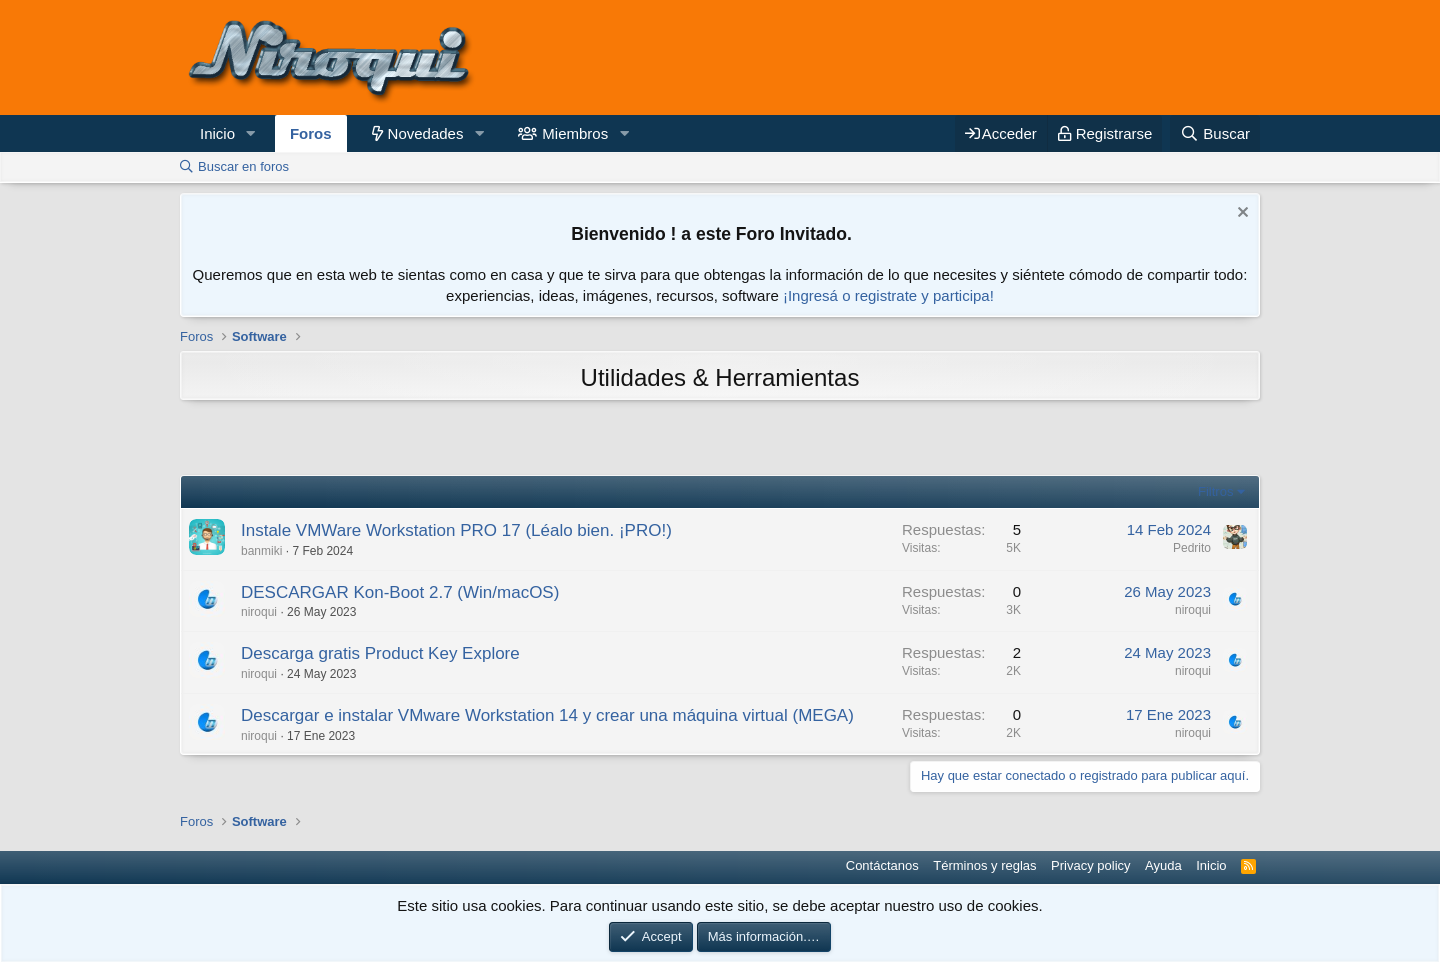  I want to click on DESCARGAR Kon-Boot 2.7 (Win/macOS), so click(400, 592).